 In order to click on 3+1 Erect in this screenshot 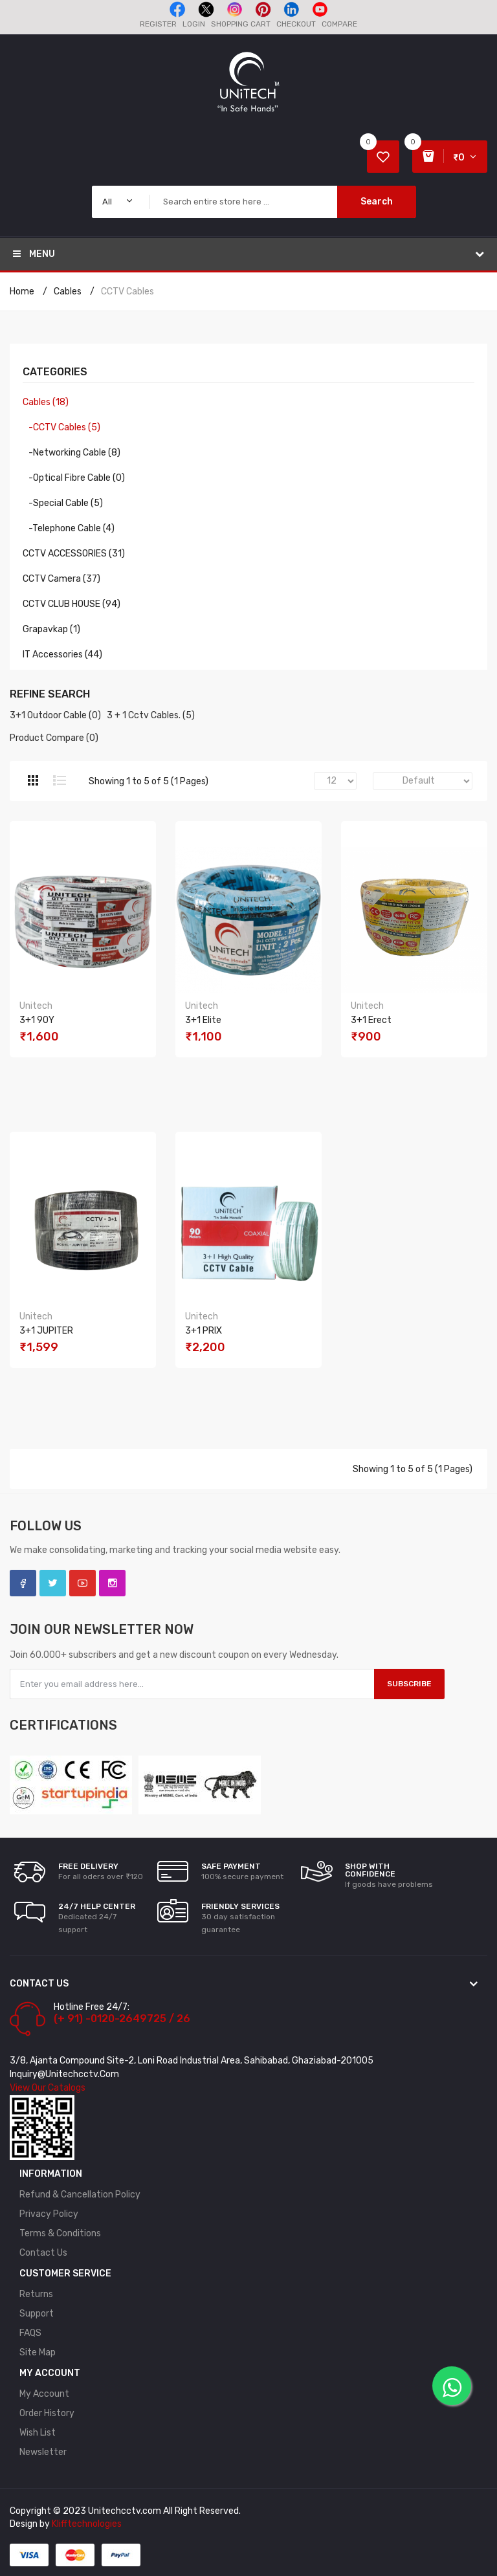, I will do `click(371, 1020)`.